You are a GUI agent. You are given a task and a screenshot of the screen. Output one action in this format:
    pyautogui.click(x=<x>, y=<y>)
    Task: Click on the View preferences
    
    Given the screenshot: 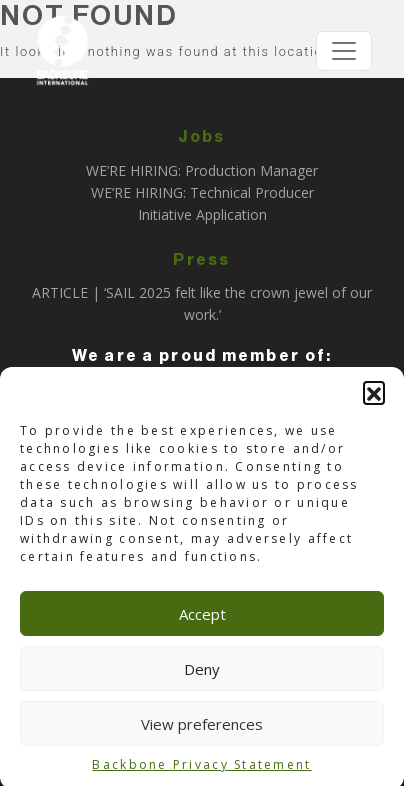 What is the action you would take?
    pyautogui.click(x=202, y=727)
    